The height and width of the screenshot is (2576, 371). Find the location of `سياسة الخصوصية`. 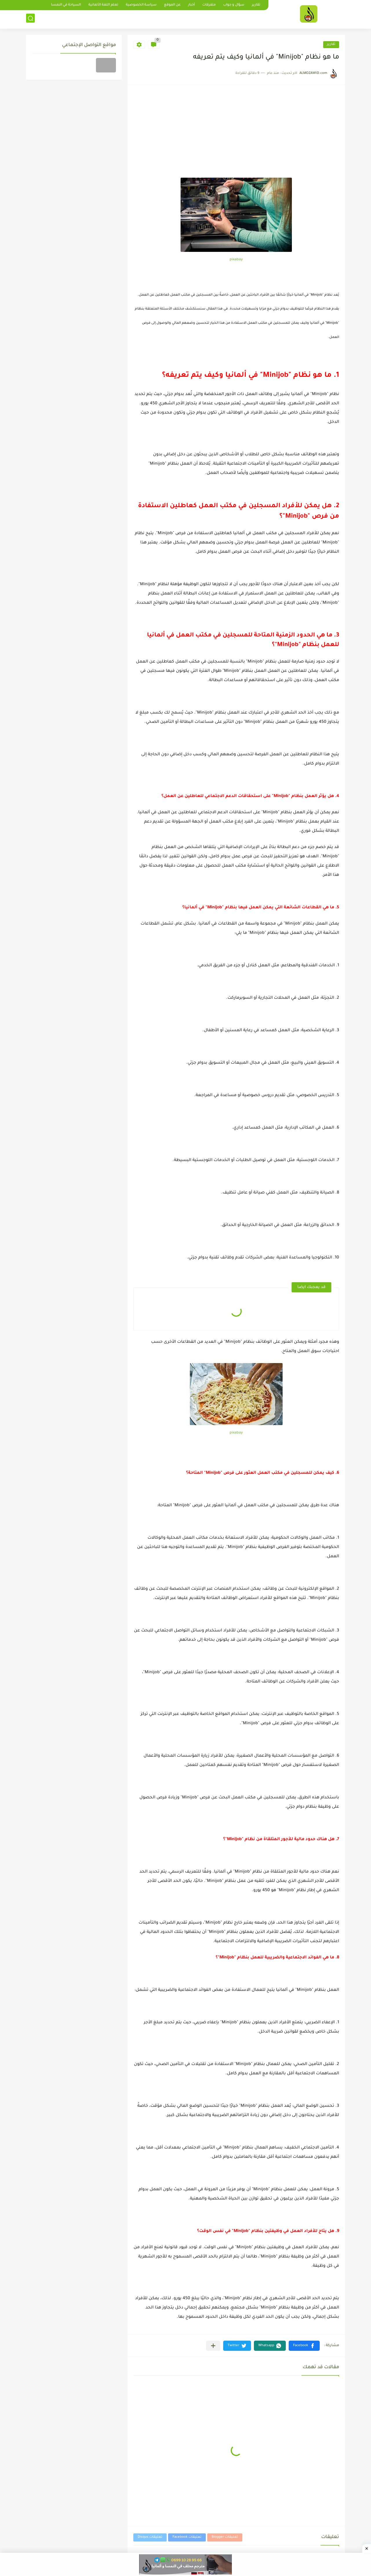

سياسة الخصوصية is located at coordinates (141, 5).